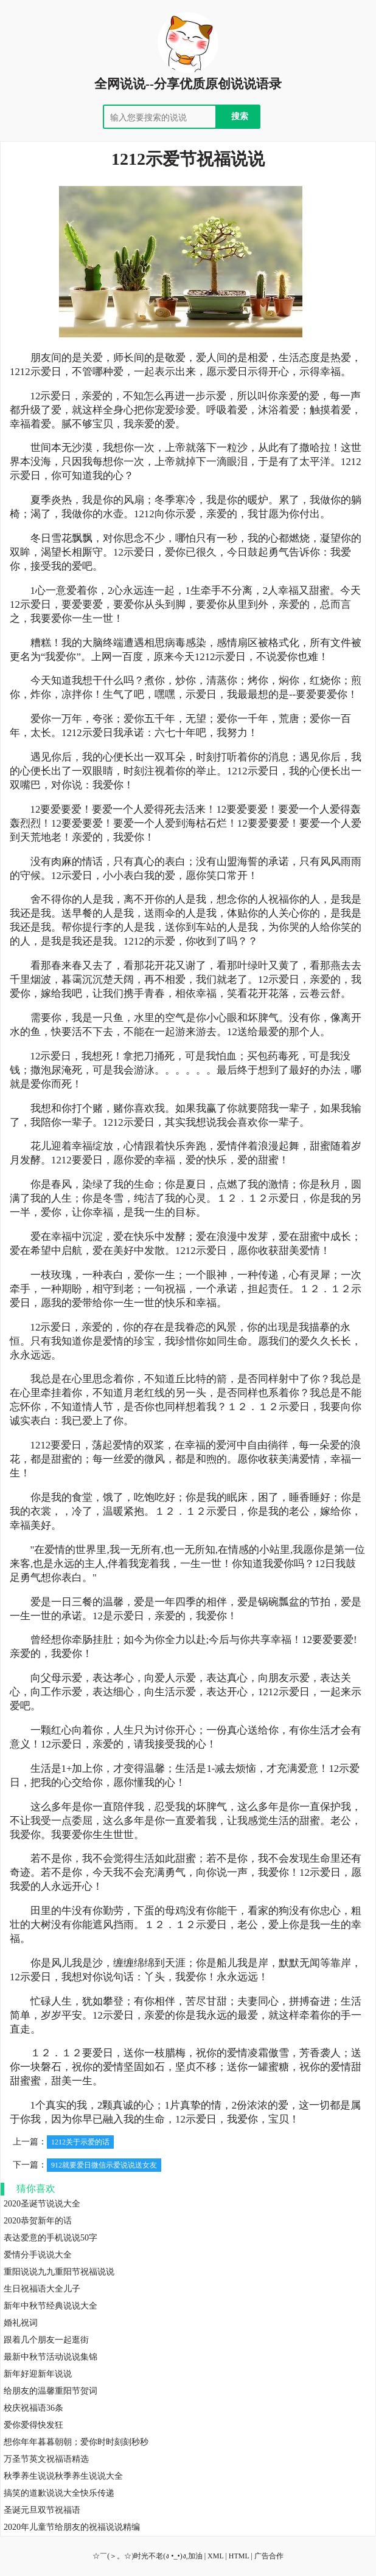  Describe the element at coordinates (21, 2322) in the screenshot. I see `婚礼祝词` at that location.